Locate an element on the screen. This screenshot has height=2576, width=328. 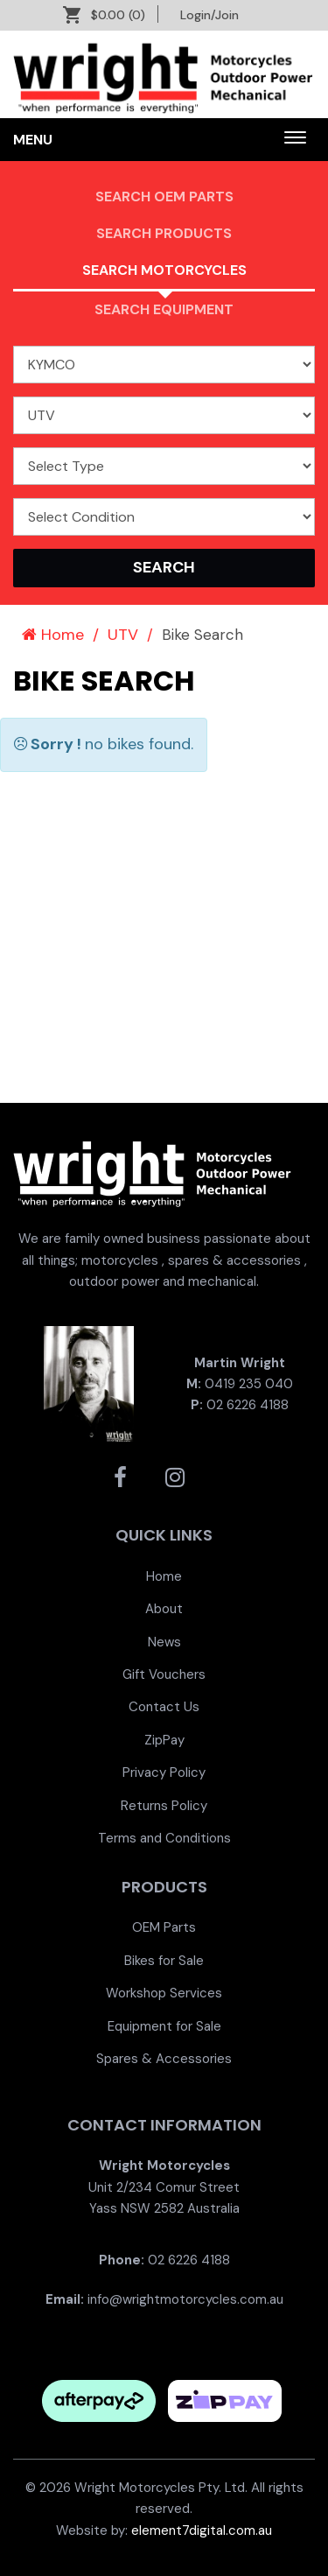
[menuitem] is located at coordinates (164, 1576).